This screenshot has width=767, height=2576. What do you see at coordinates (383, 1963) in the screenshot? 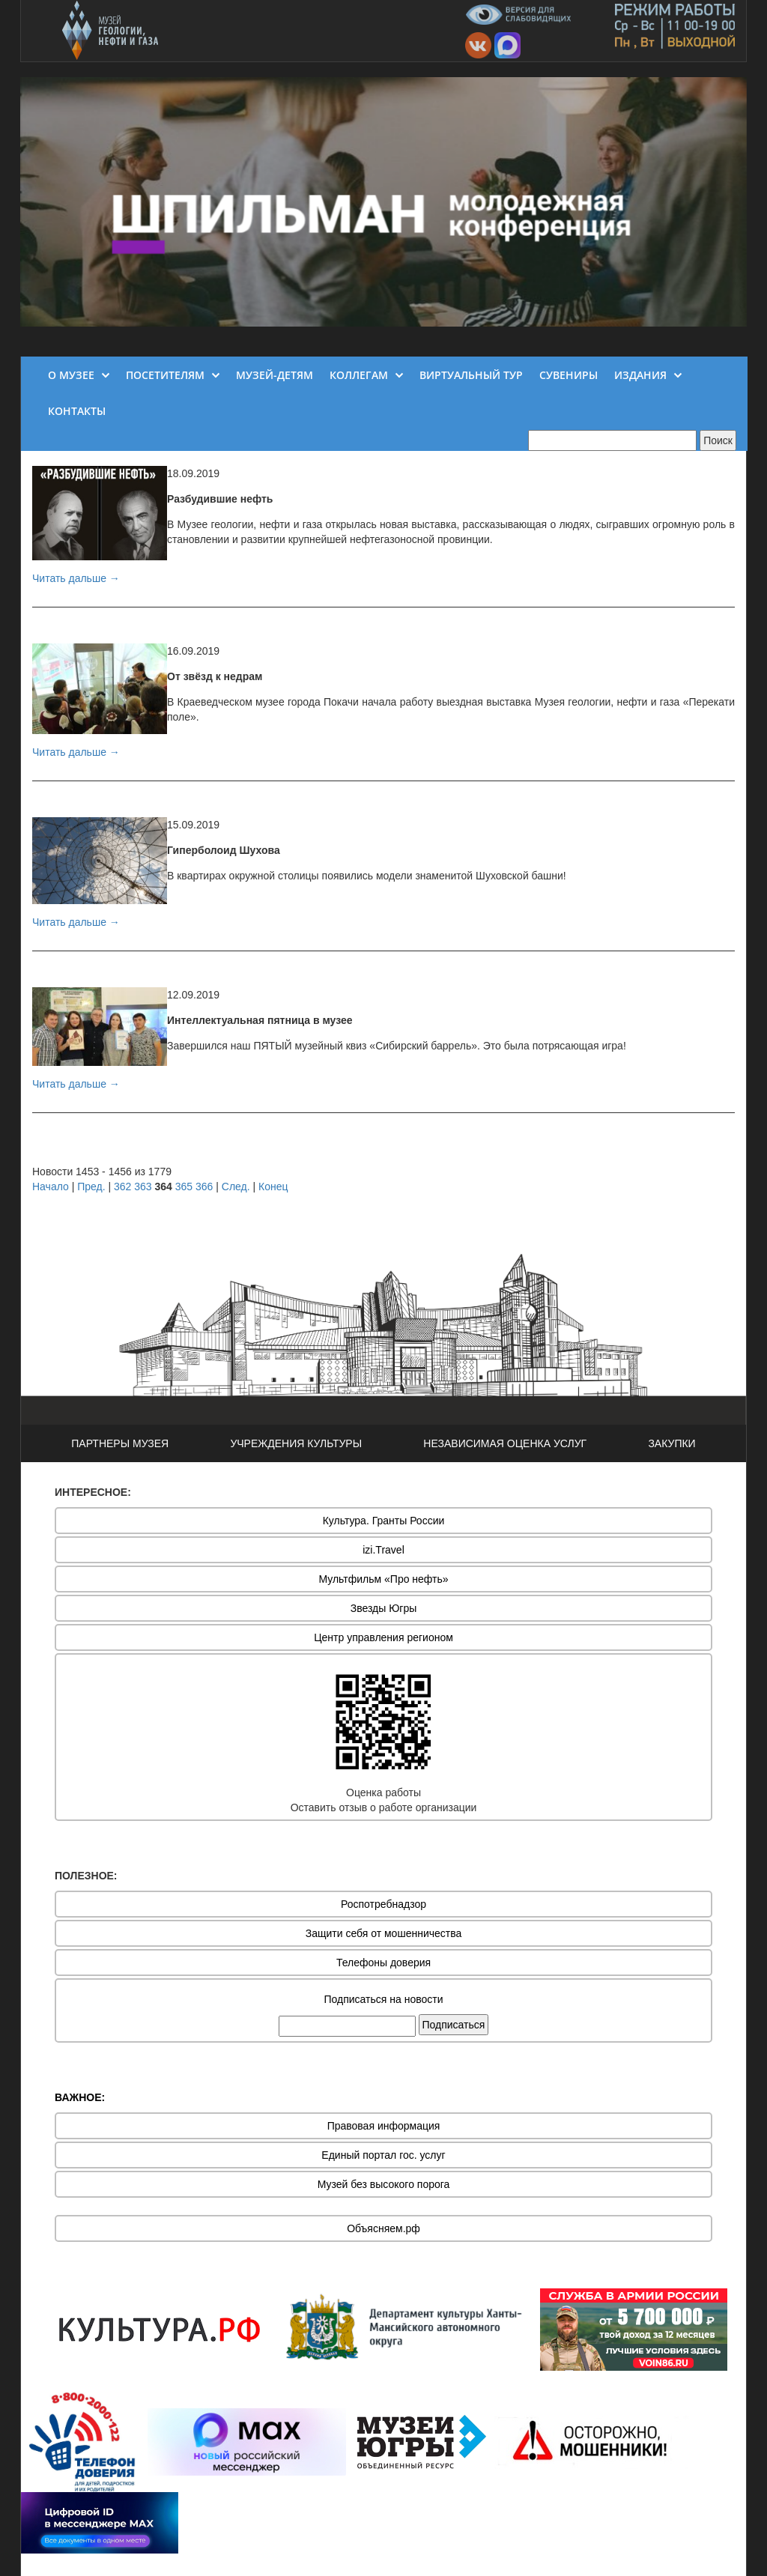
I see `Телефоны доверия` at bounding box center [383, 1963].